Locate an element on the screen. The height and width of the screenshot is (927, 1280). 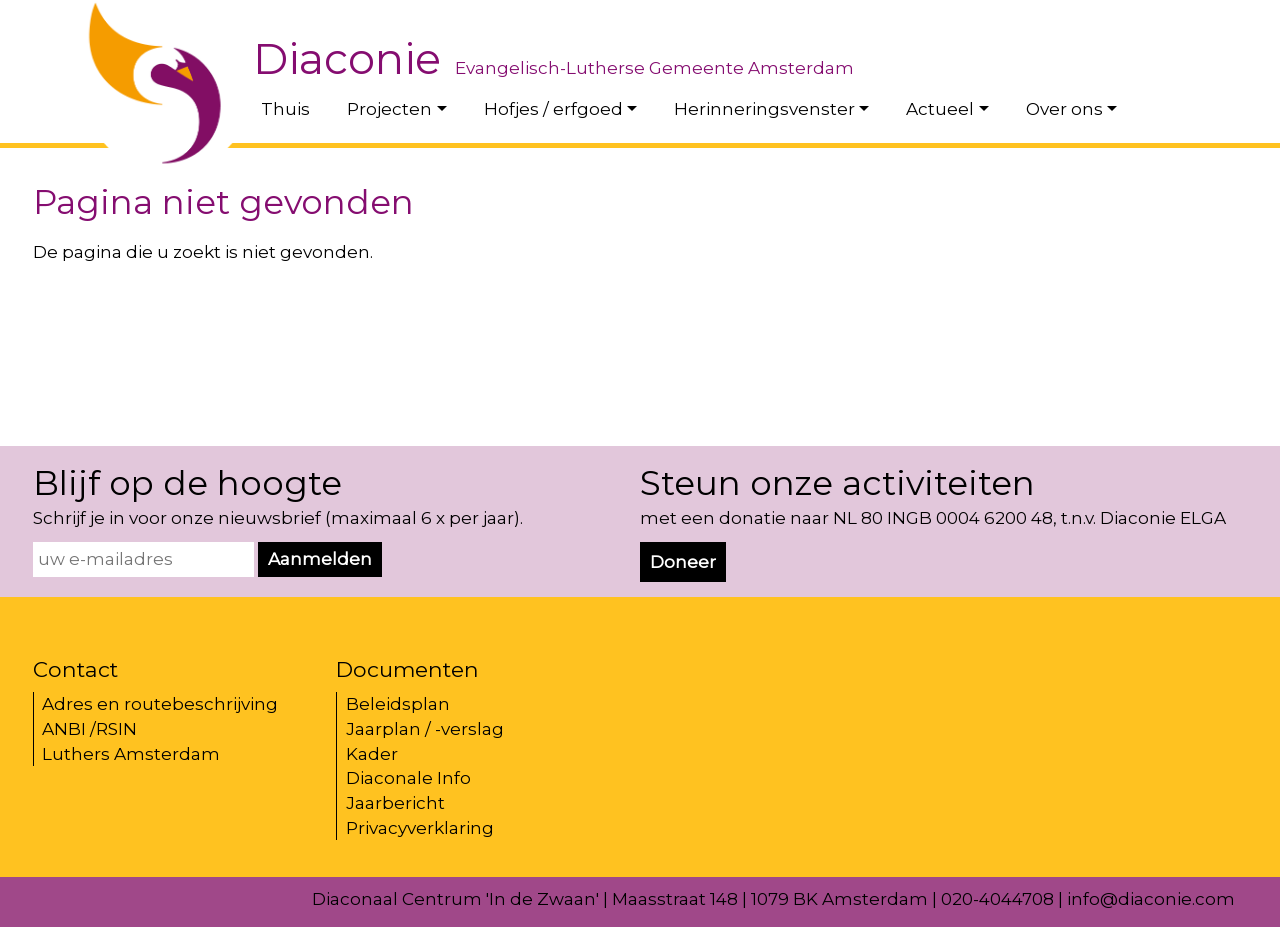
Diaconale Info is located at coordinates (408, 778).